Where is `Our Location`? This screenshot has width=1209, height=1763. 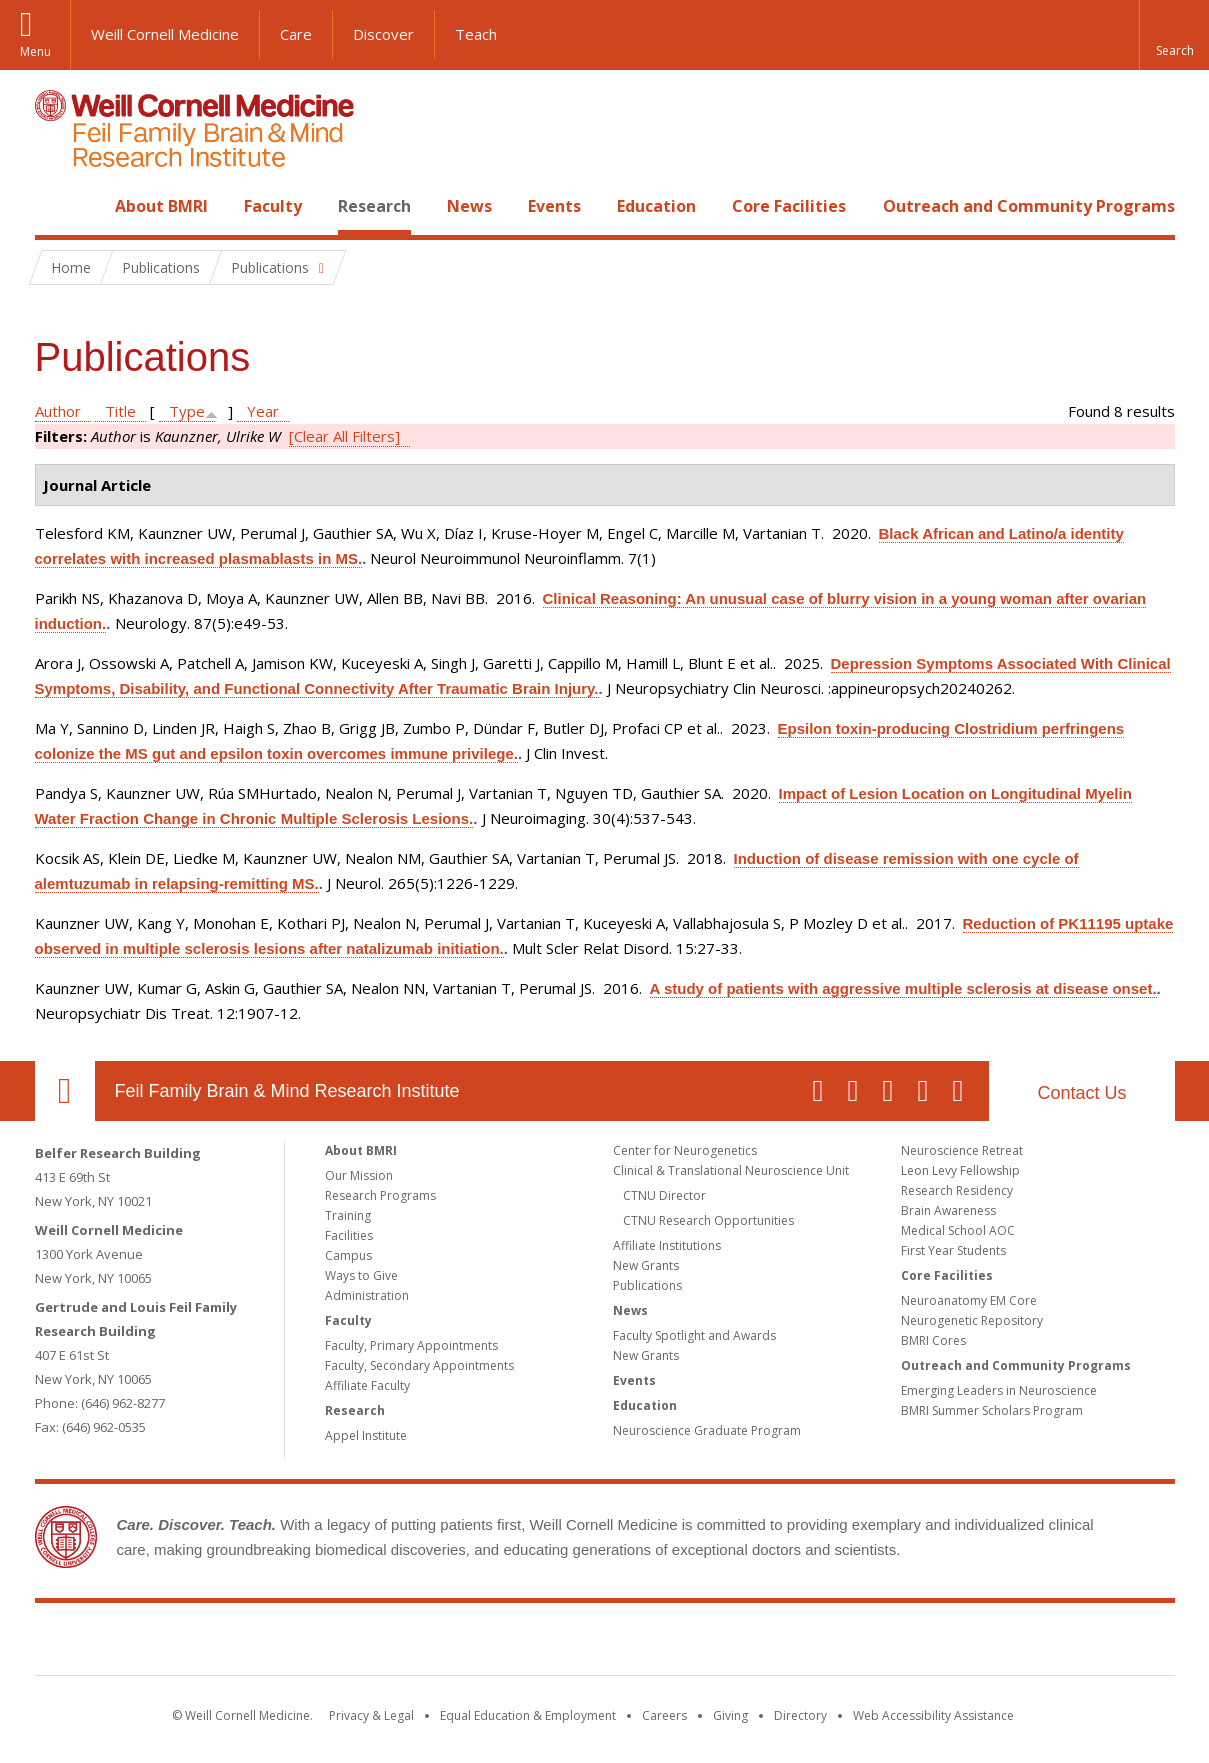
Our Location is located at coordinates (65, 1091).